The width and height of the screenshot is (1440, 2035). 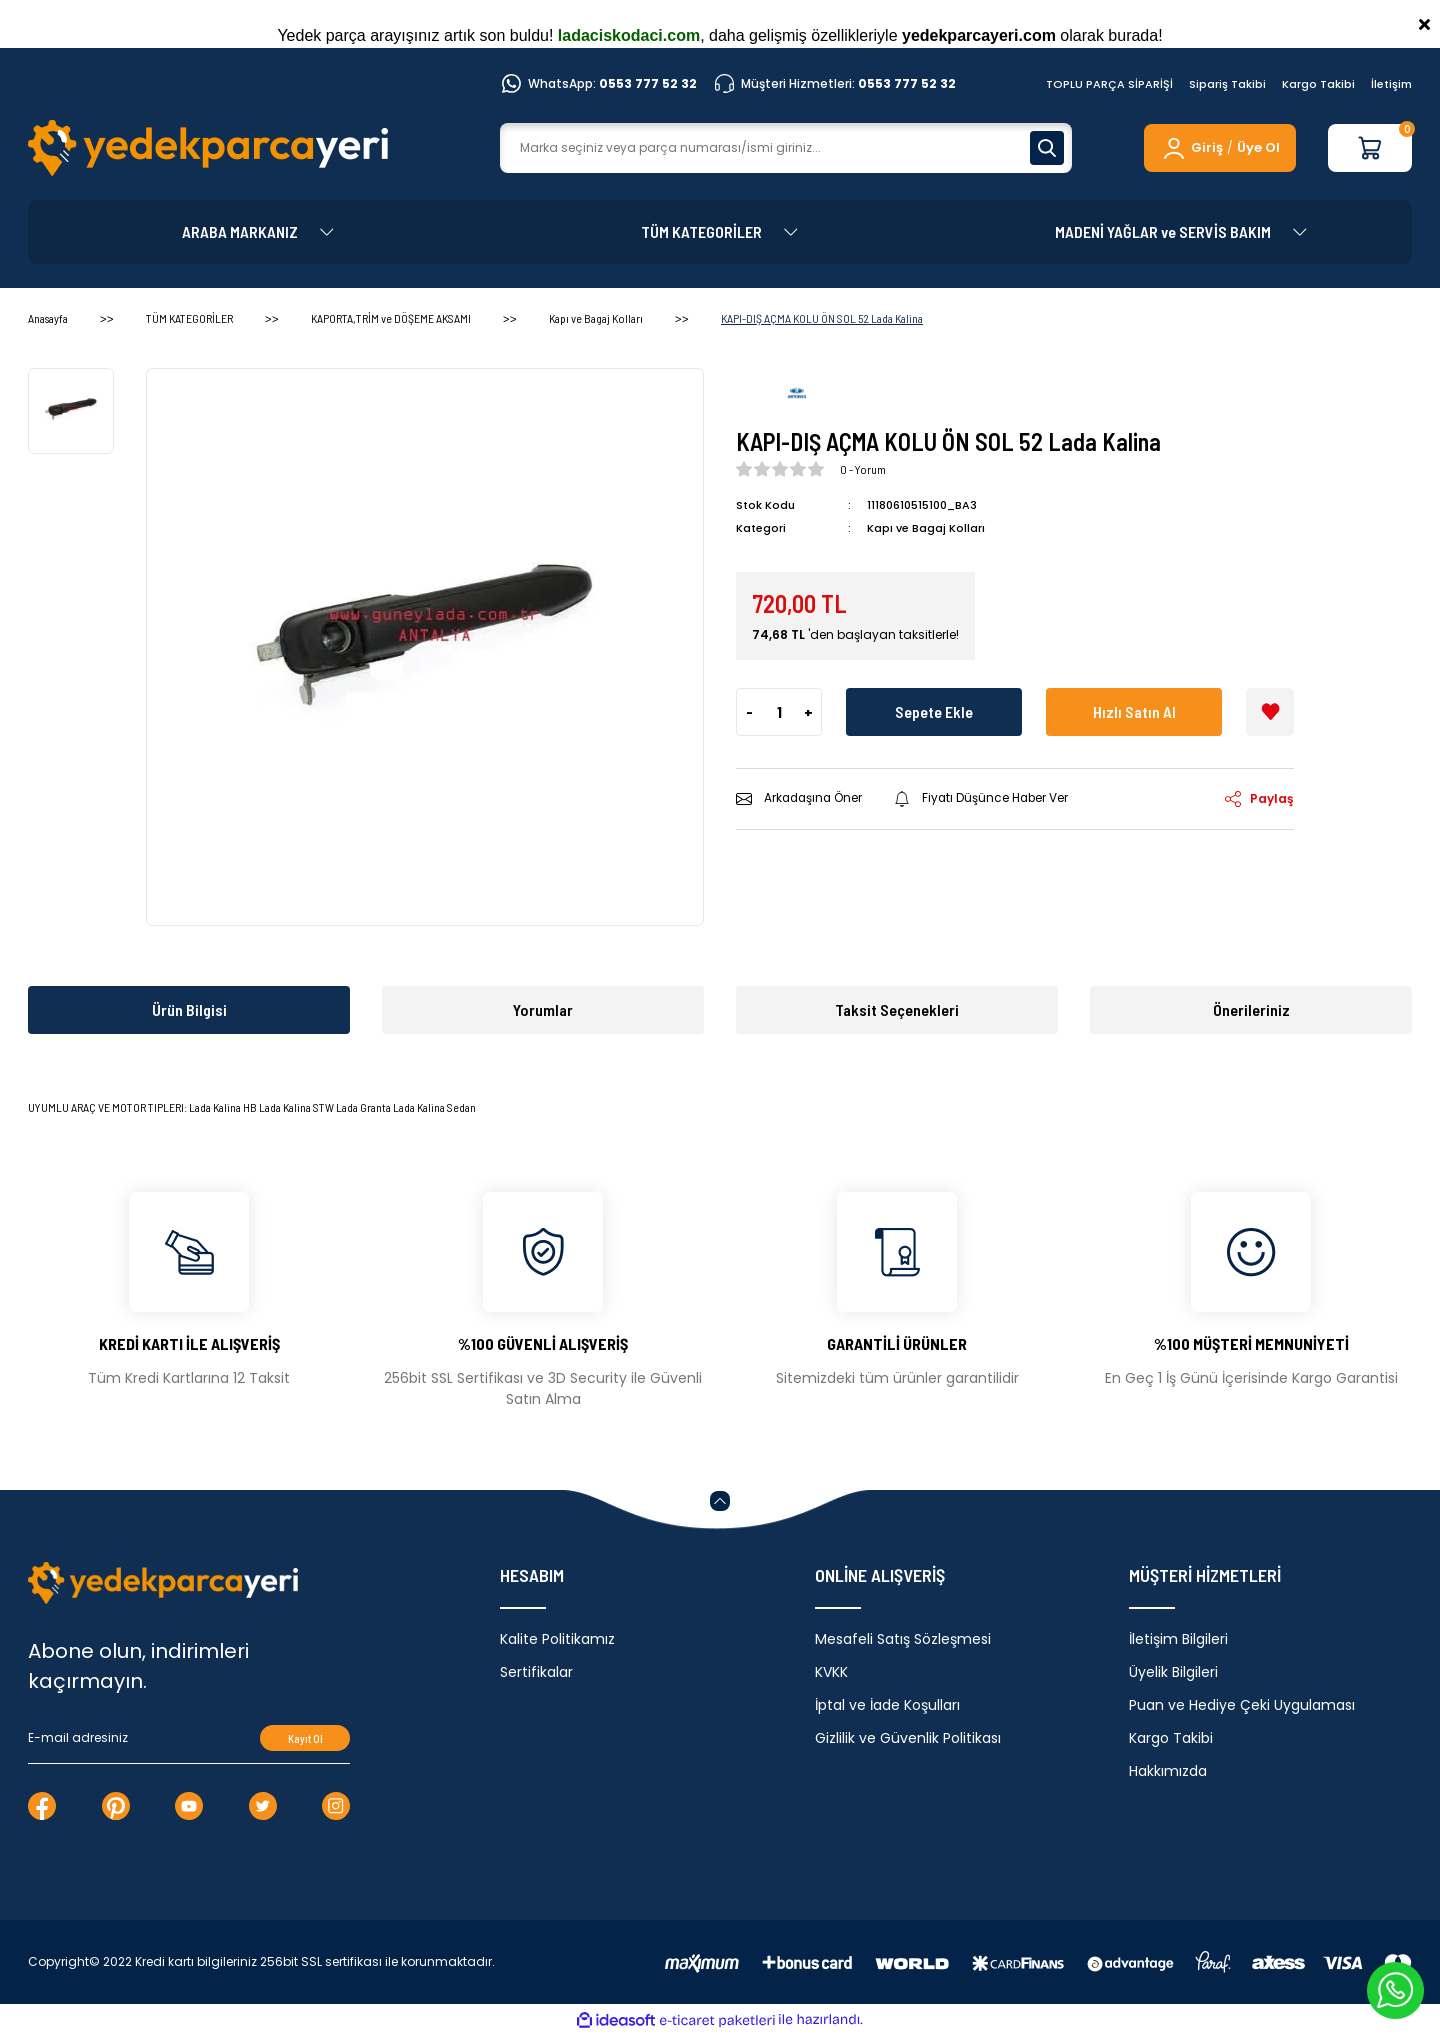 What do you see at coordinates (1258, 147) in the screenshot?
I see `Üye Ol` at bounding box center [1258, 147].